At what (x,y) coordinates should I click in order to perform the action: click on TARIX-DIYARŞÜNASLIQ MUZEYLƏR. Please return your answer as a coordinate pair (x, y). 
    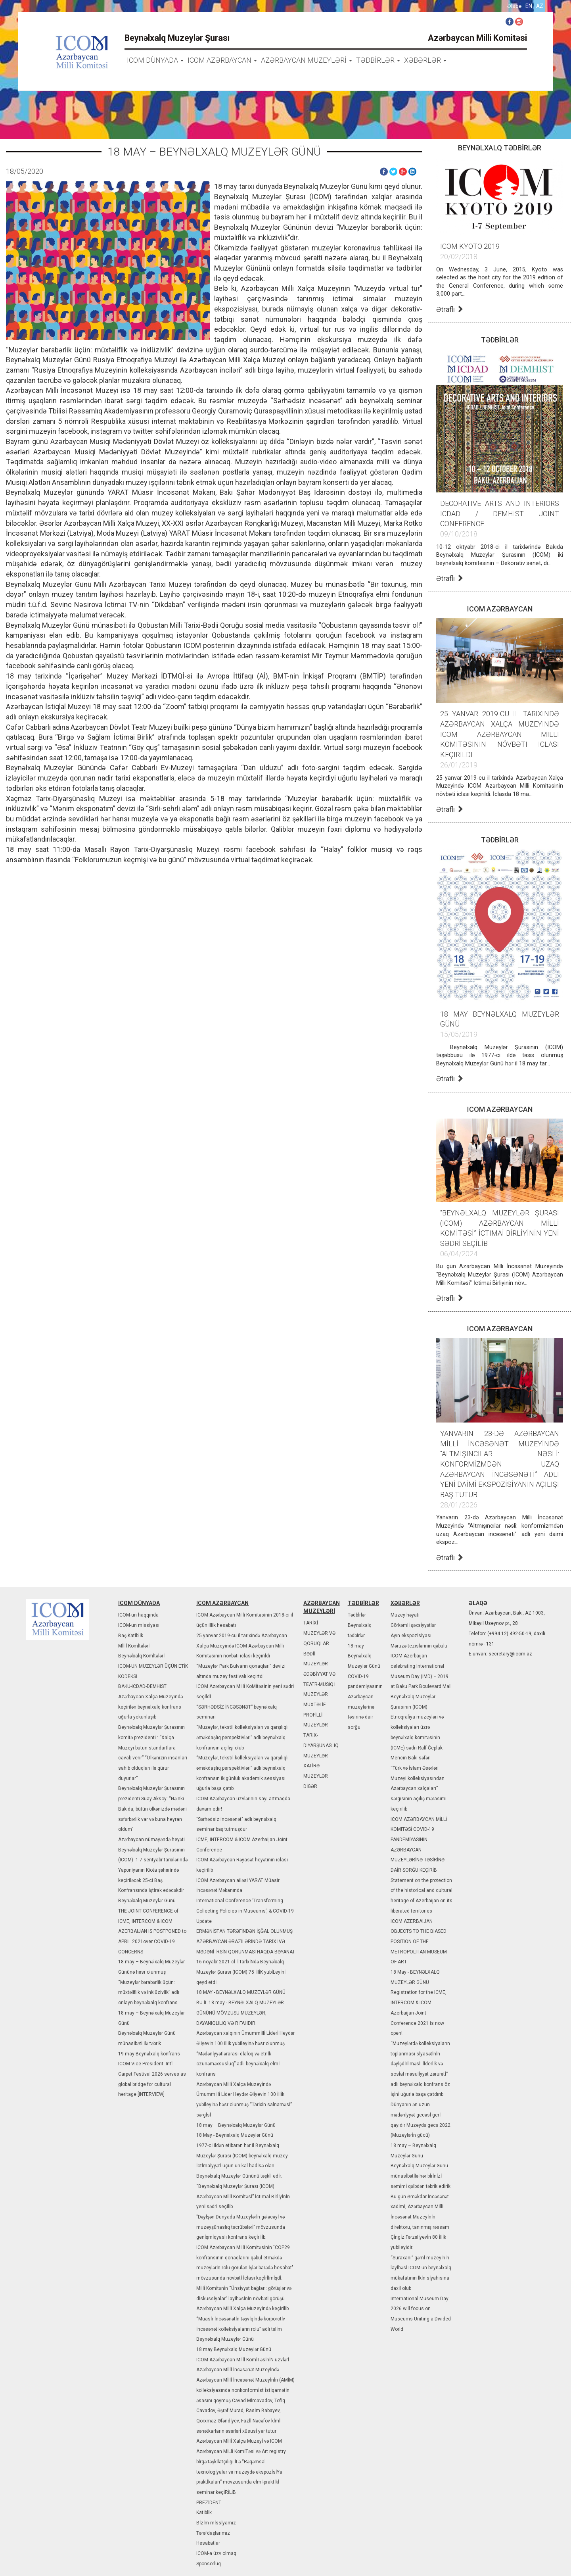
    Looking at the image, I should click on (321, 1745).